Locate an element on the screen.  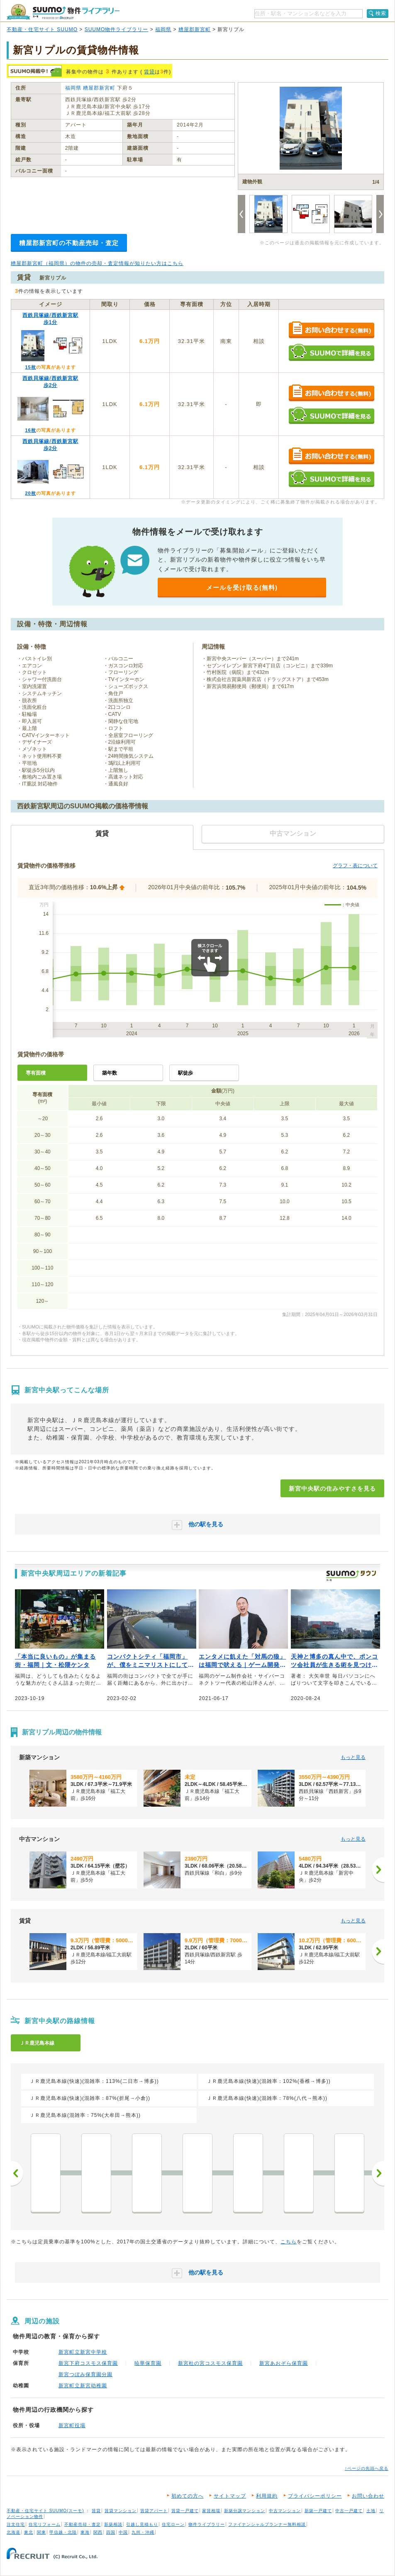
お問い合わせする（無料） is located at coordinates (331, 330).